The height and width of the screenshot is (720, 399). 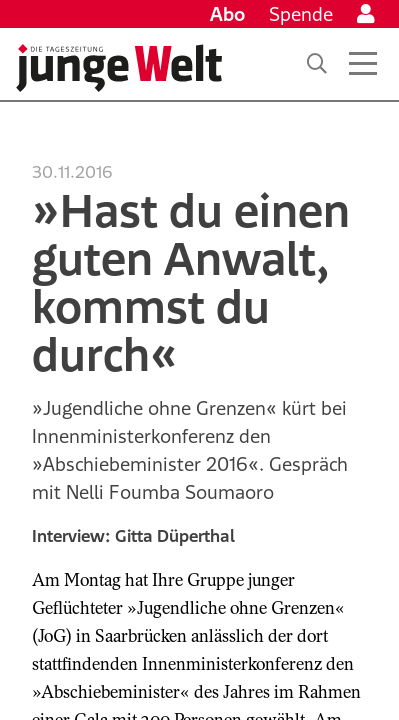 What do you see at coordinates (119, 68) in the screenshot?
I see `[Startseite]` at bounding box center [119, 68].